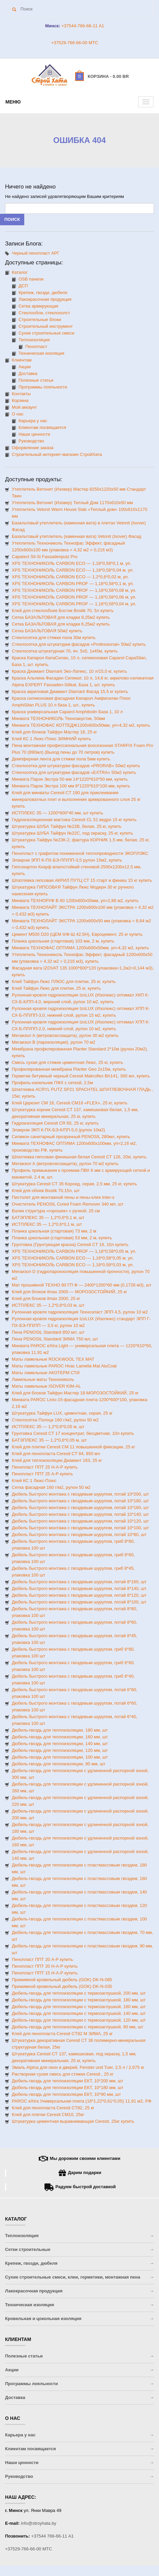 The height and width of the screenshot is (2576, 159). Describe the element at coordinates (69, 671) in the screenshot. I see `Краска Диамант Diamant Эко-Латекс, 10 л/15,0 кг, купить` at that location.